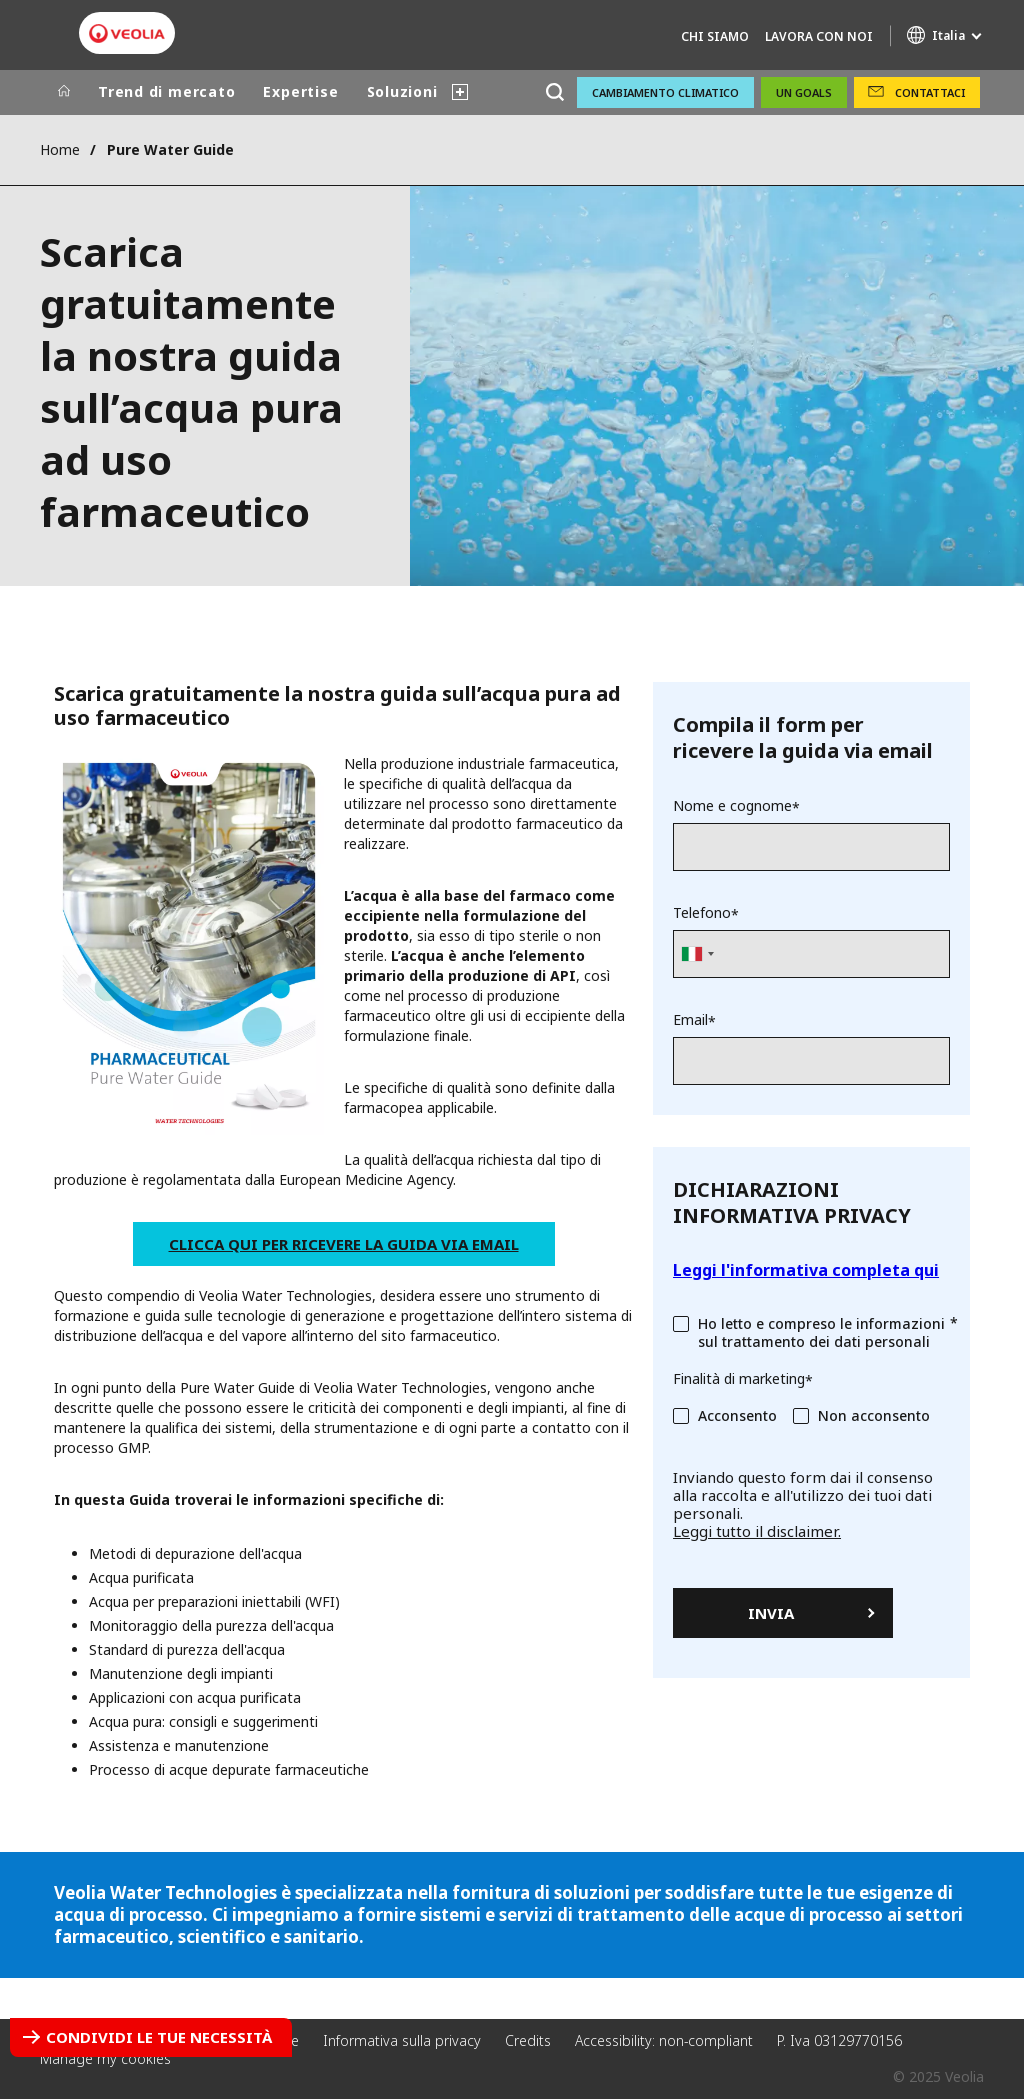 This screenshot has width=1024, height=2099. I want to click on [combobox], so click(697, 954).